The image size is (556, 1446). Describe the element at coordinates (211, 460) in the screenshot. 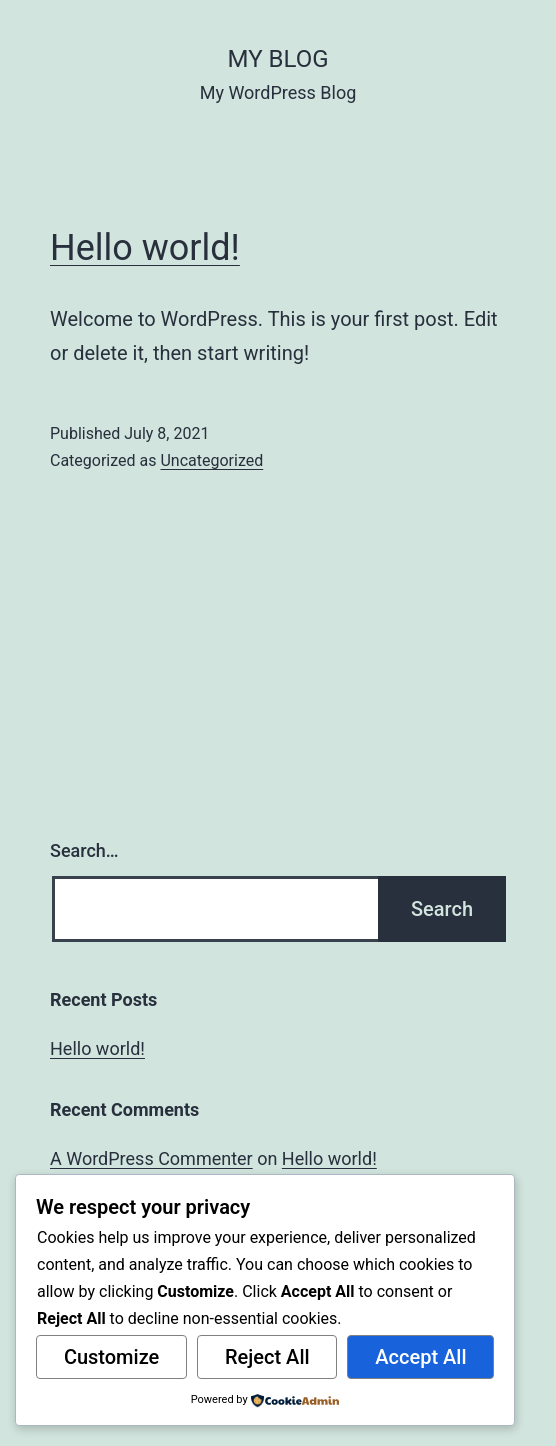

I see `Uncategorized` at that location.